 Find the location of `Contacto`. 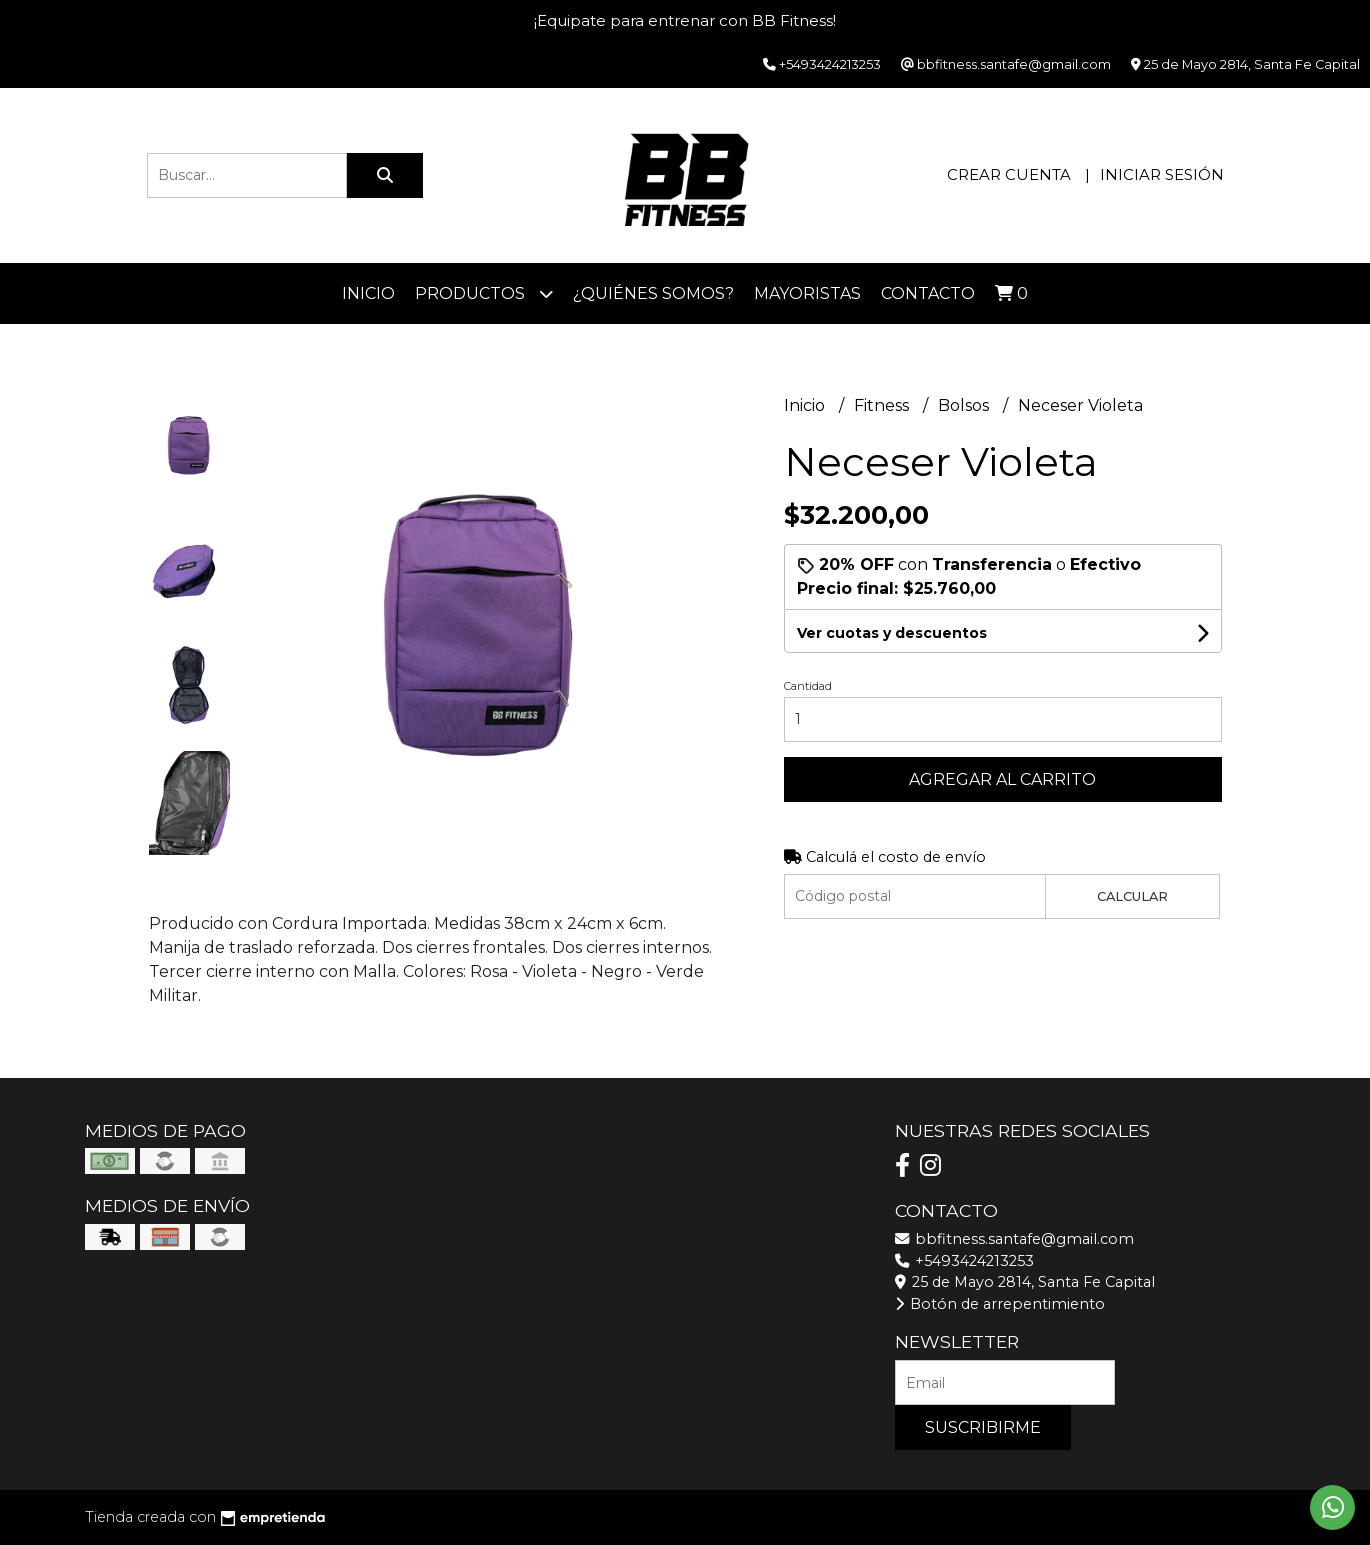

Contacto is located at coordinates (928, 293).